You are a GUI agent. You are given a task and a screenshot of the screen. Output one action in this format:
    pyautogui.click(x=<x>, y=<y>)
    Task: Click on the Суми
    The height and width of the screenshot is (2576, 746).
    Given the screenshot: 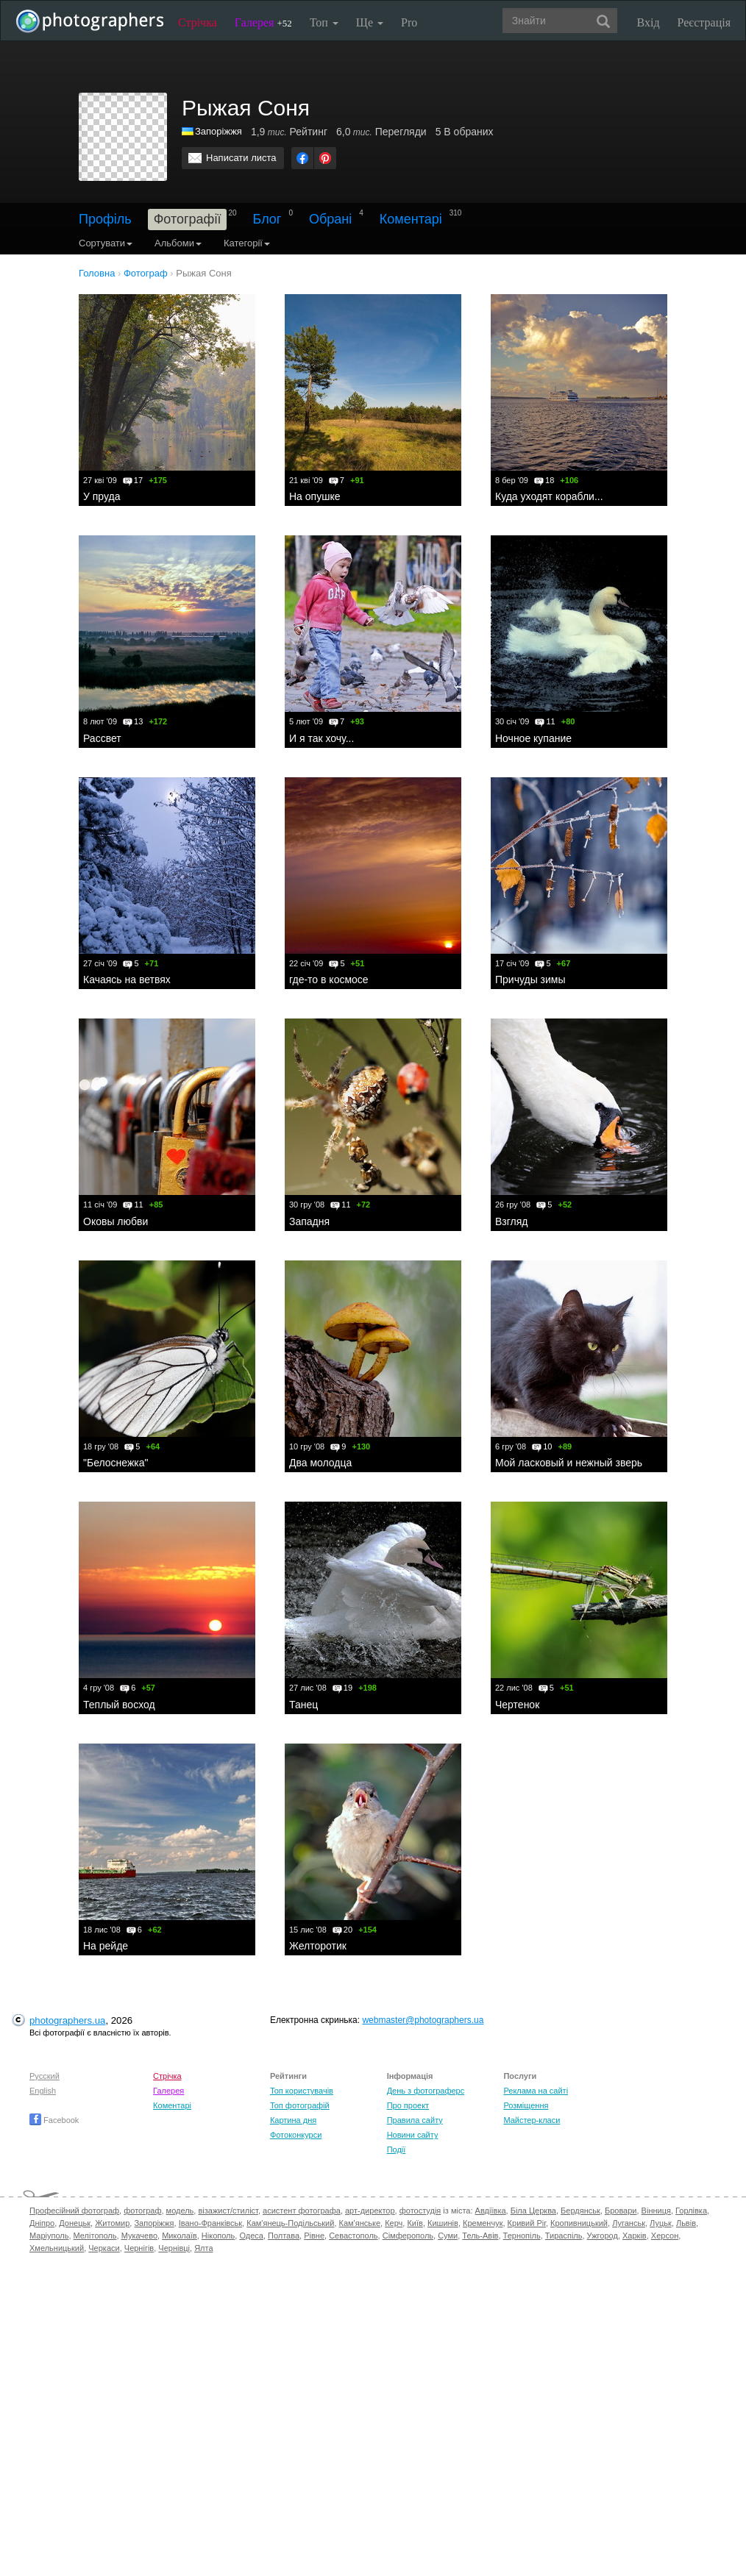 What is the action you would take?
    pyautogui.click(x=448, y=2235)
    